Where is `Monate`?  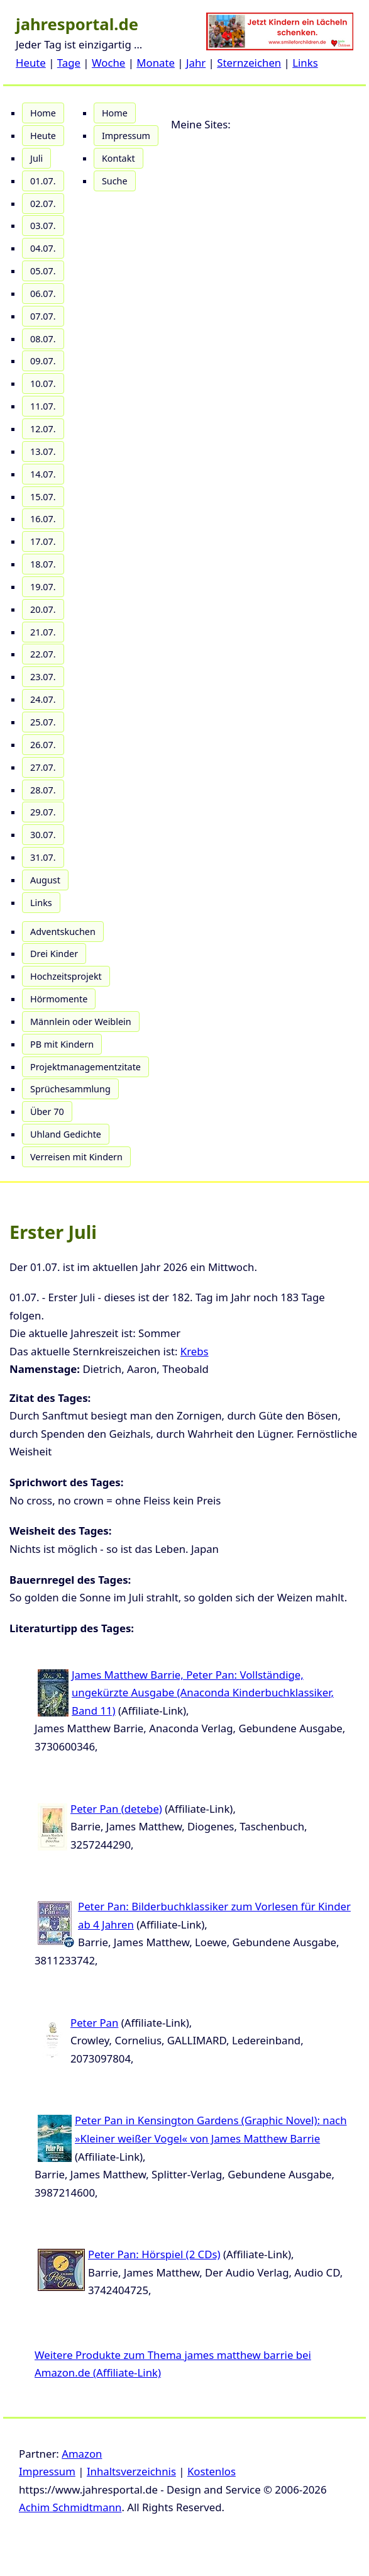
Monate is located at coordinates (155, 62).